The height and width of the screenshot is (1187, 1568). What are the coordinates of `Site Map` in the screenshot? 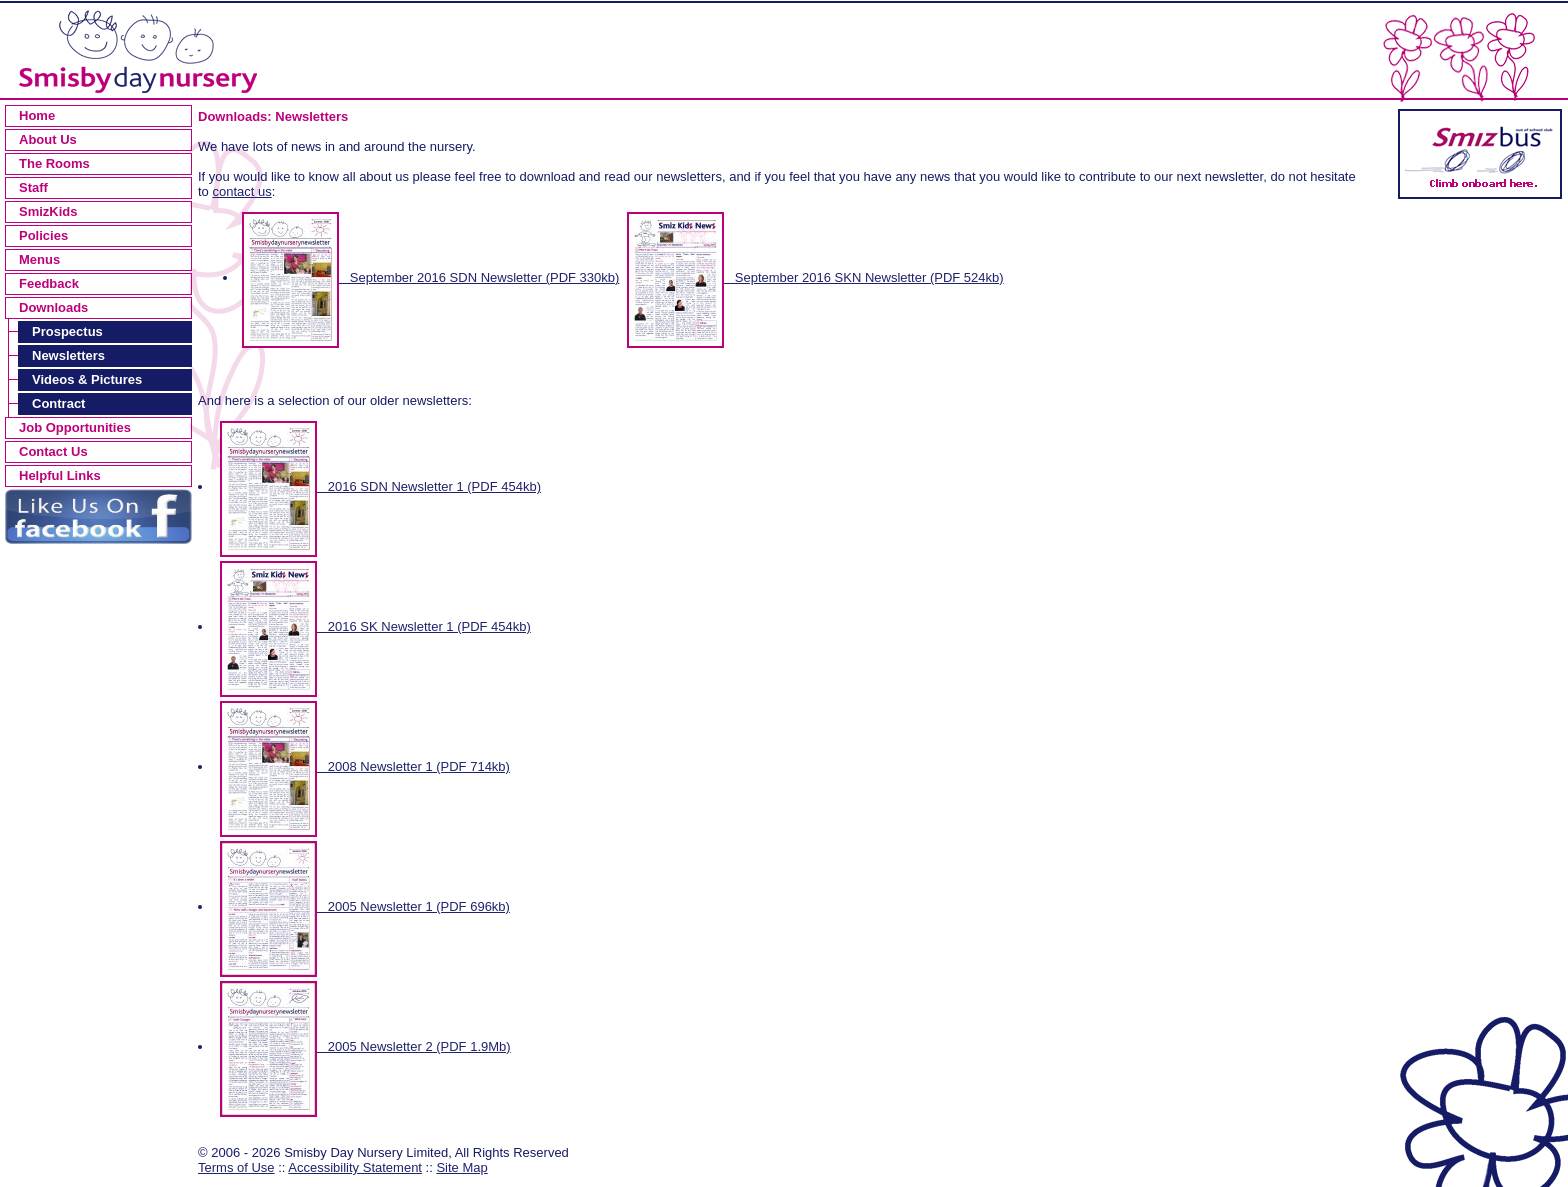 It's located at (461, 1167).